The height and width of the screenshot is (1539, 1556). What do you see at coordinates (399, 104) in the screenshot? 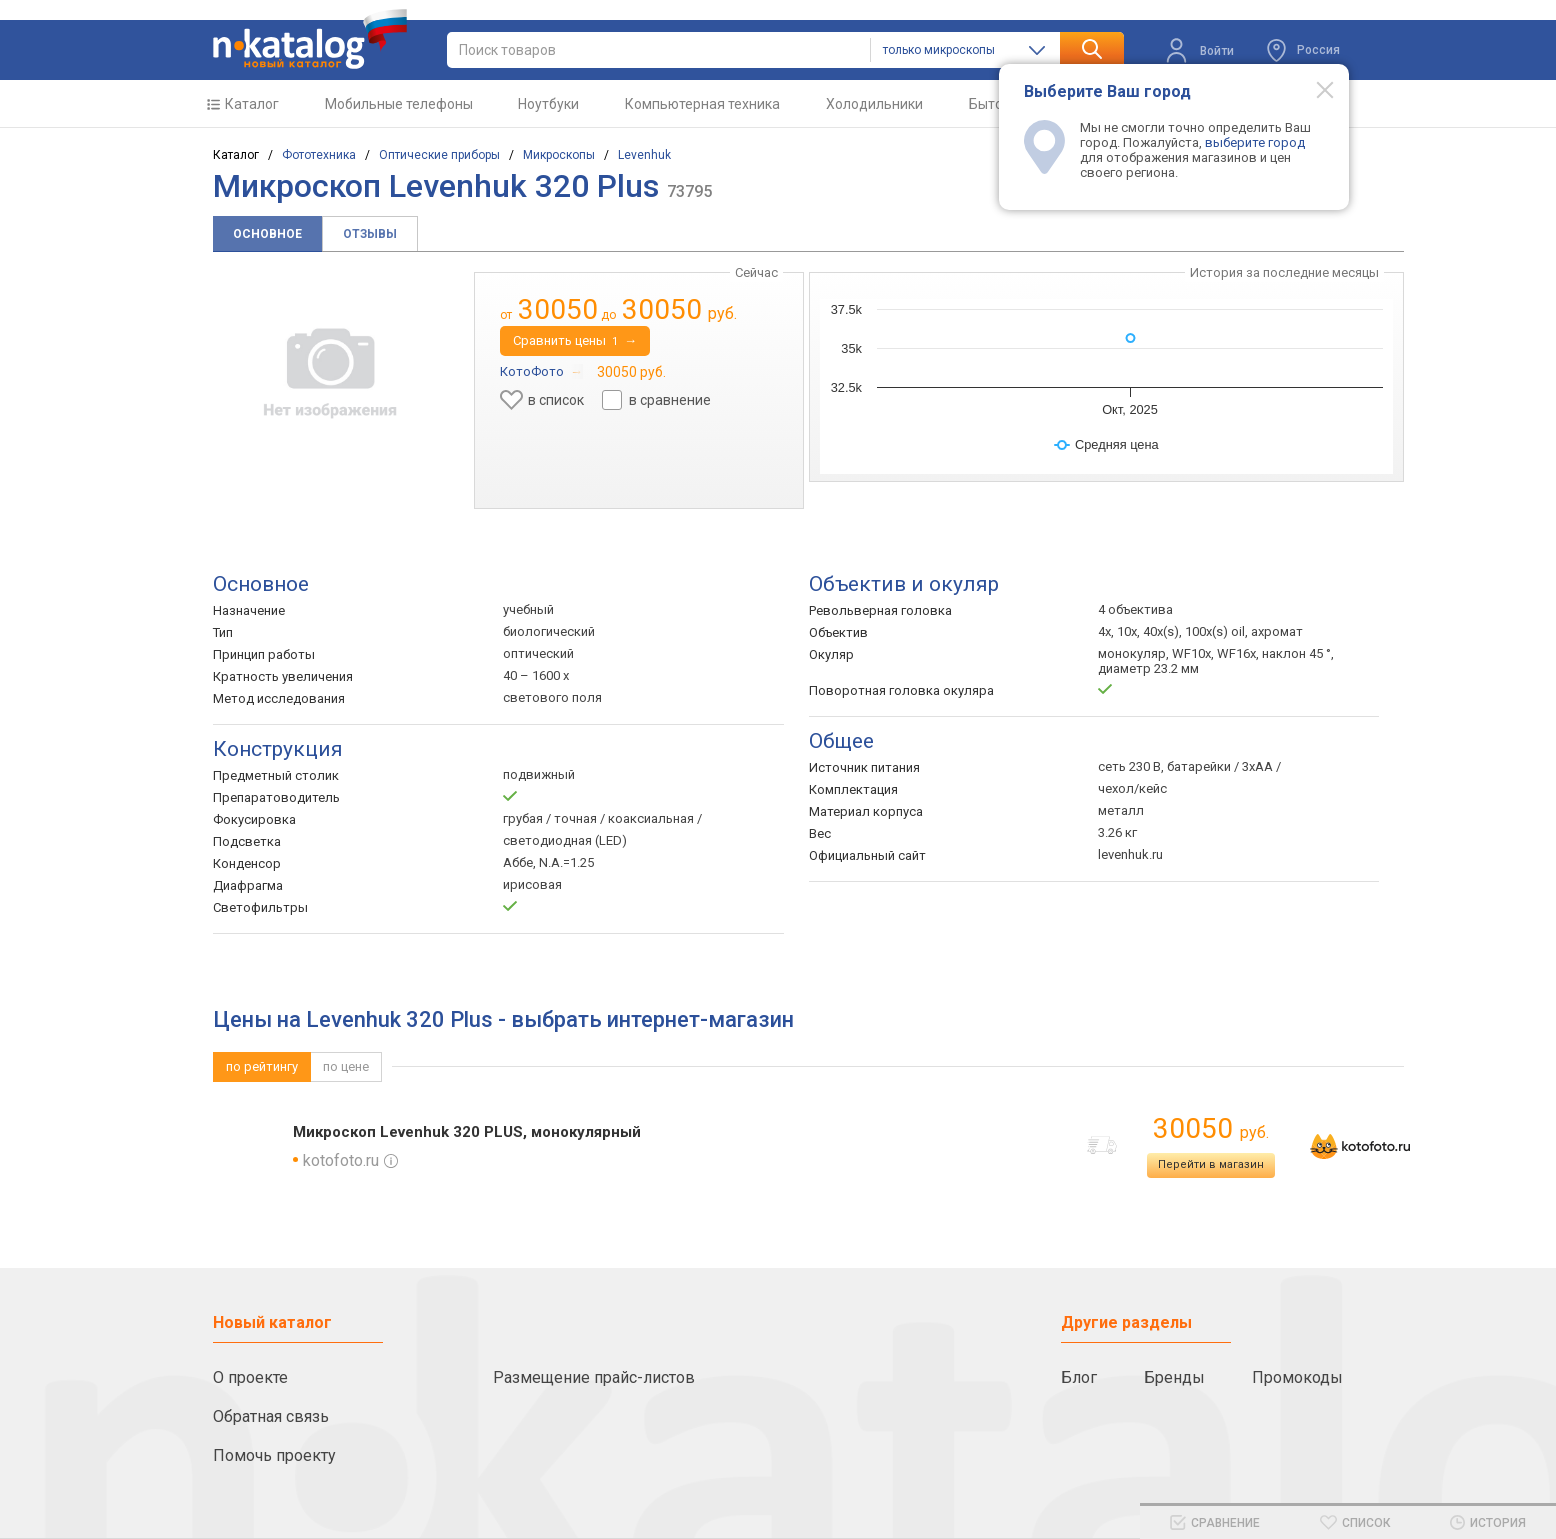
I see `Мобильные телефоны` at bounding box center [399, 104].